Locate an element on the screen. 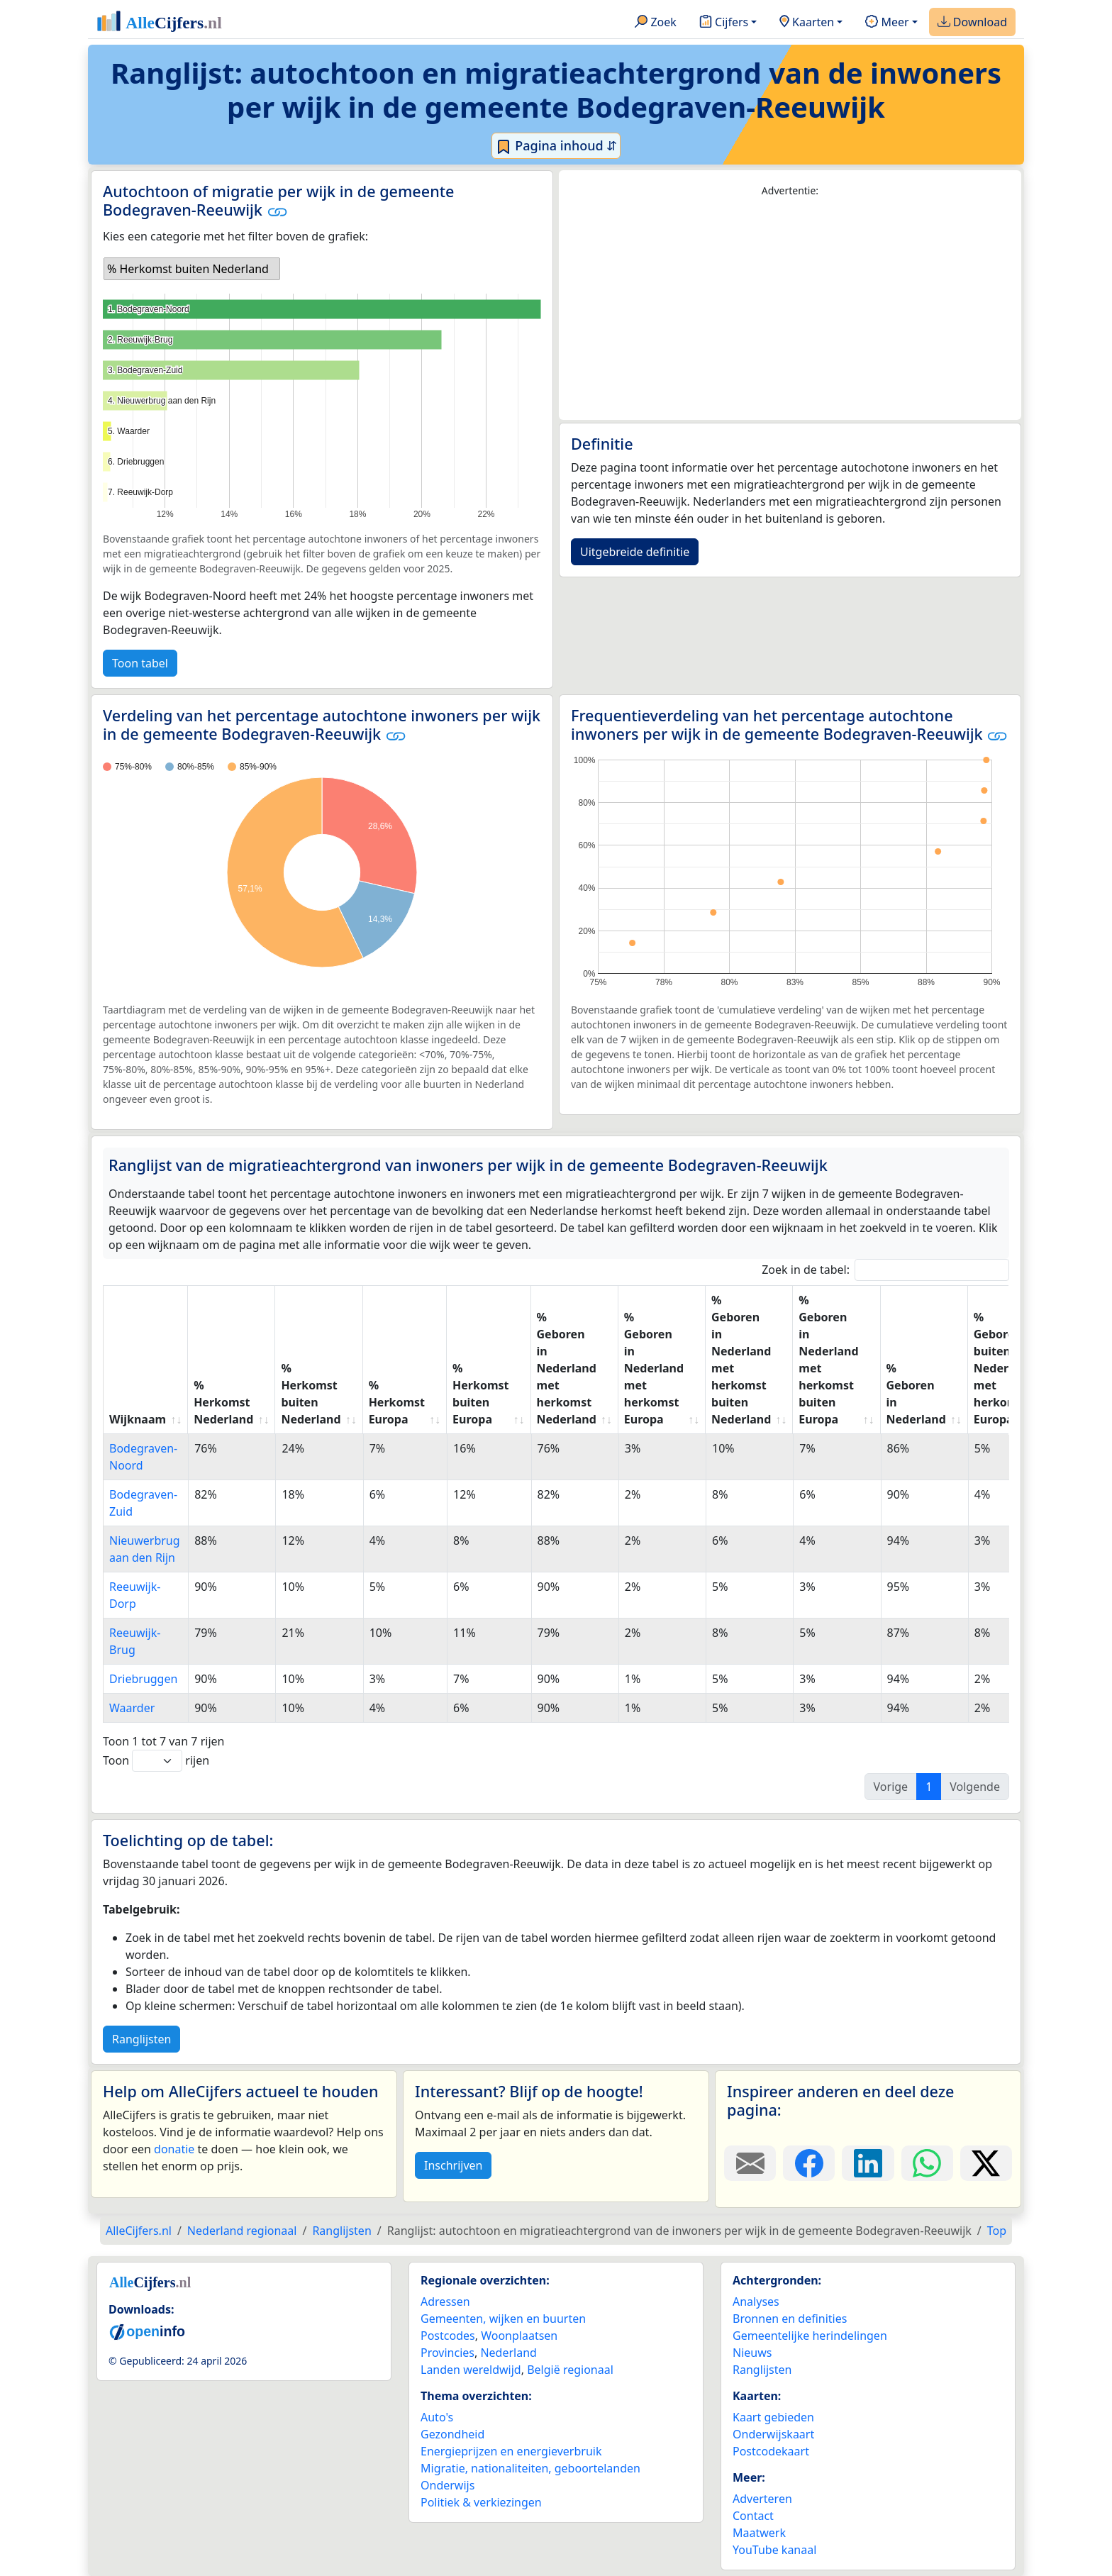 The width and height of the screenshot is (1112, 2576). Postcodes is located at coordinates (448, 2335).